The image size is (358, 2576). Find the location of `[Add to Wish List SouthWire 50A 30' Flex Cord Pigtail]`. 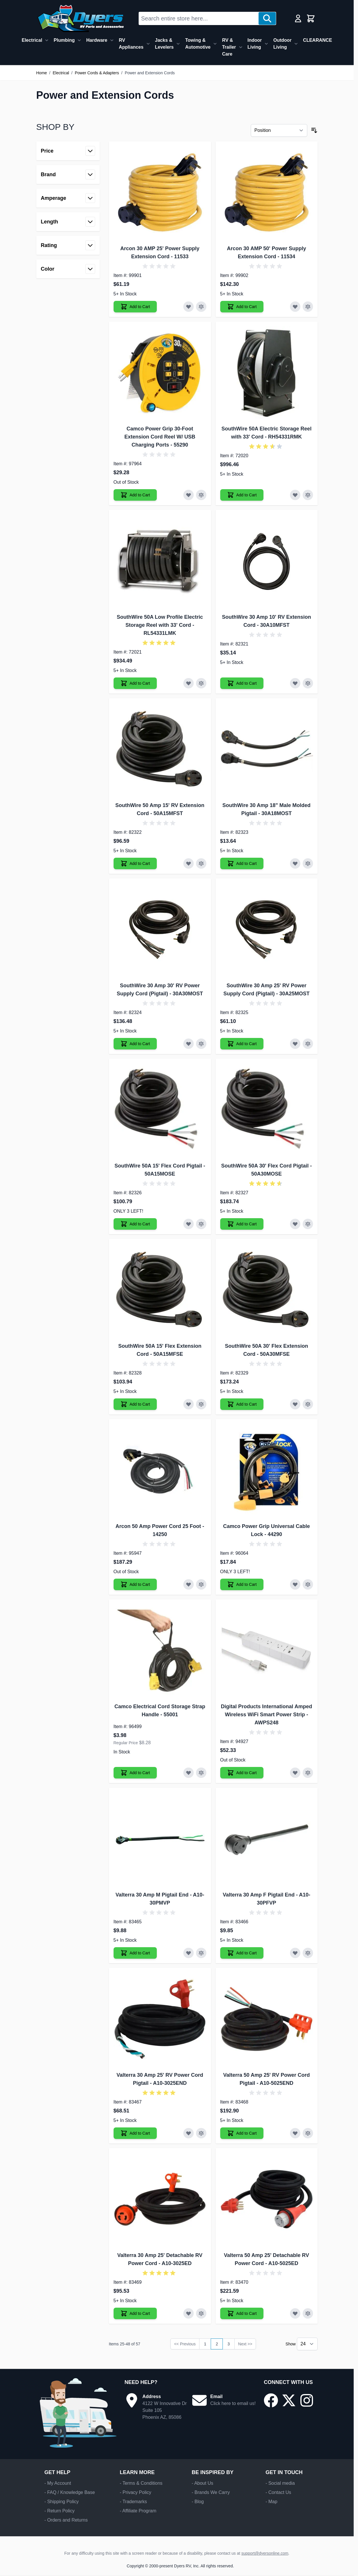

[Add to Wish List SouthWire 50A 30' Flex Cord Pigtail] is located at coordinates (295, 1224).